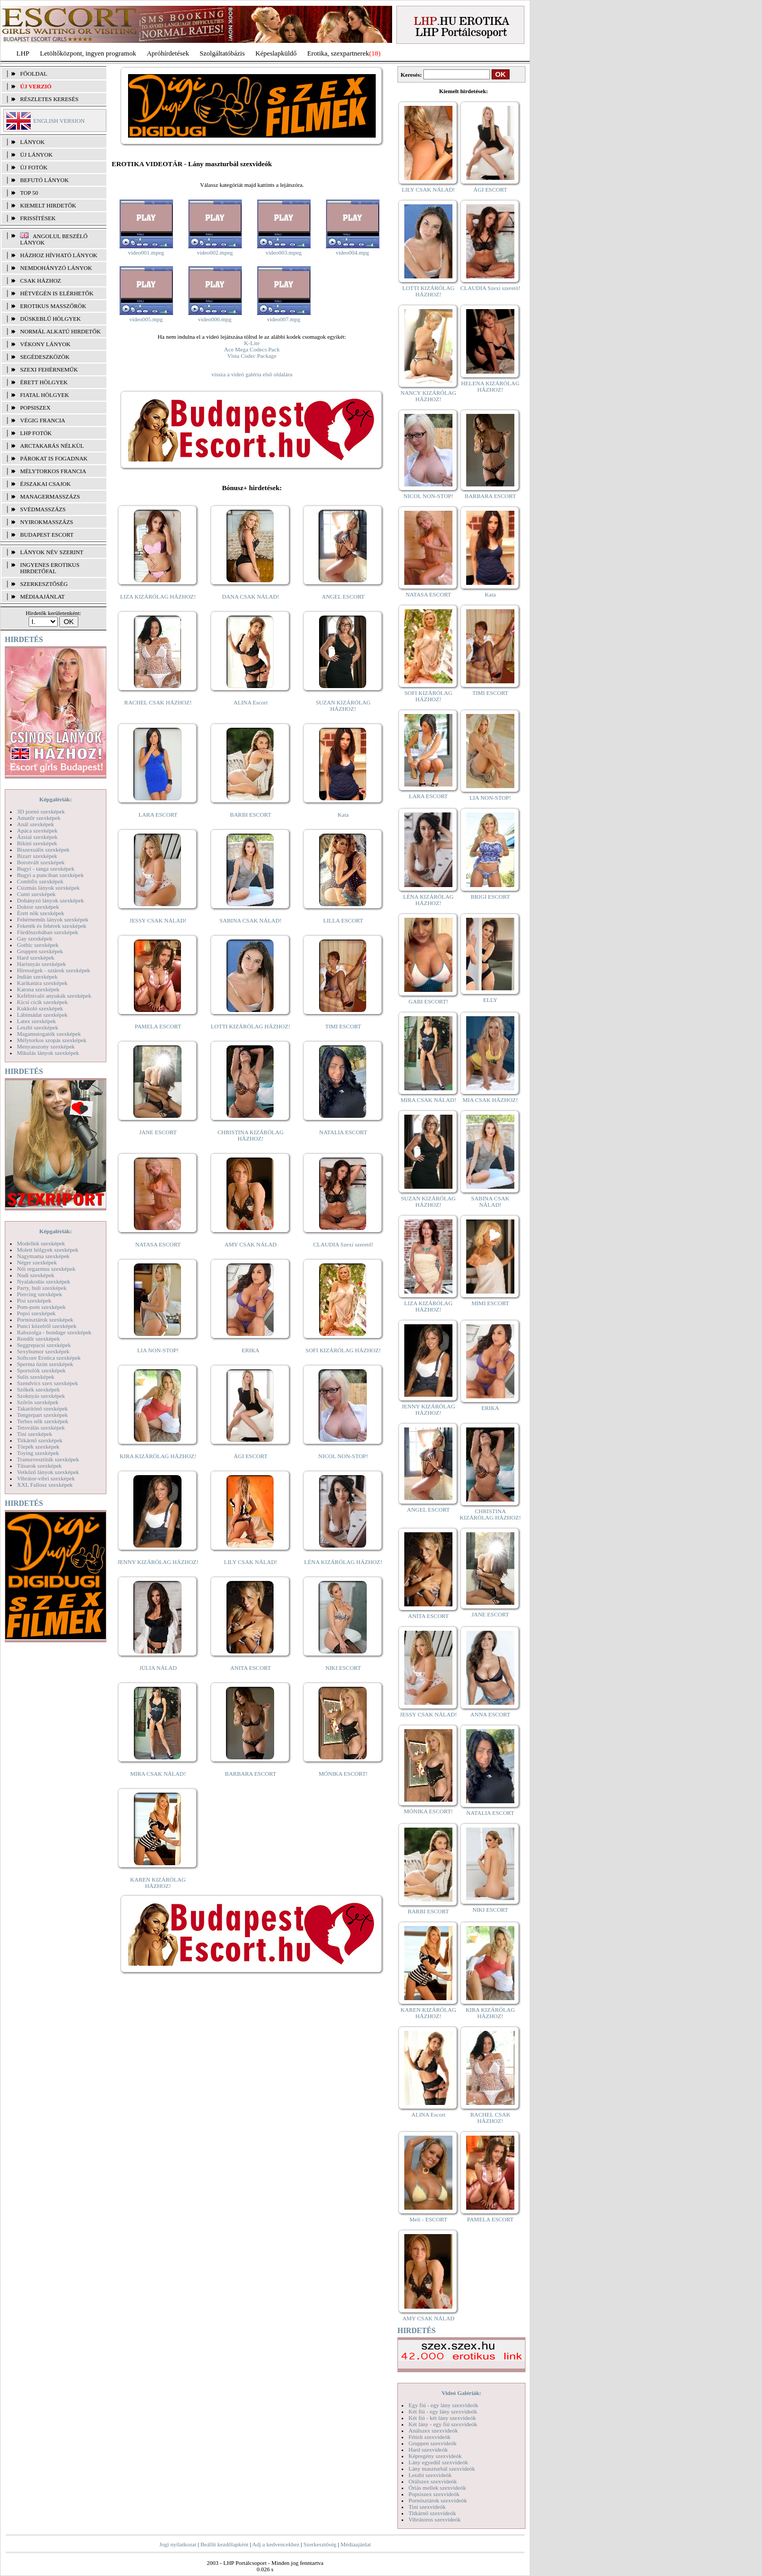  I want to click on CHRISTINA KIZÁRÓLAG HÁZHOZ!, so click(250, 1135).